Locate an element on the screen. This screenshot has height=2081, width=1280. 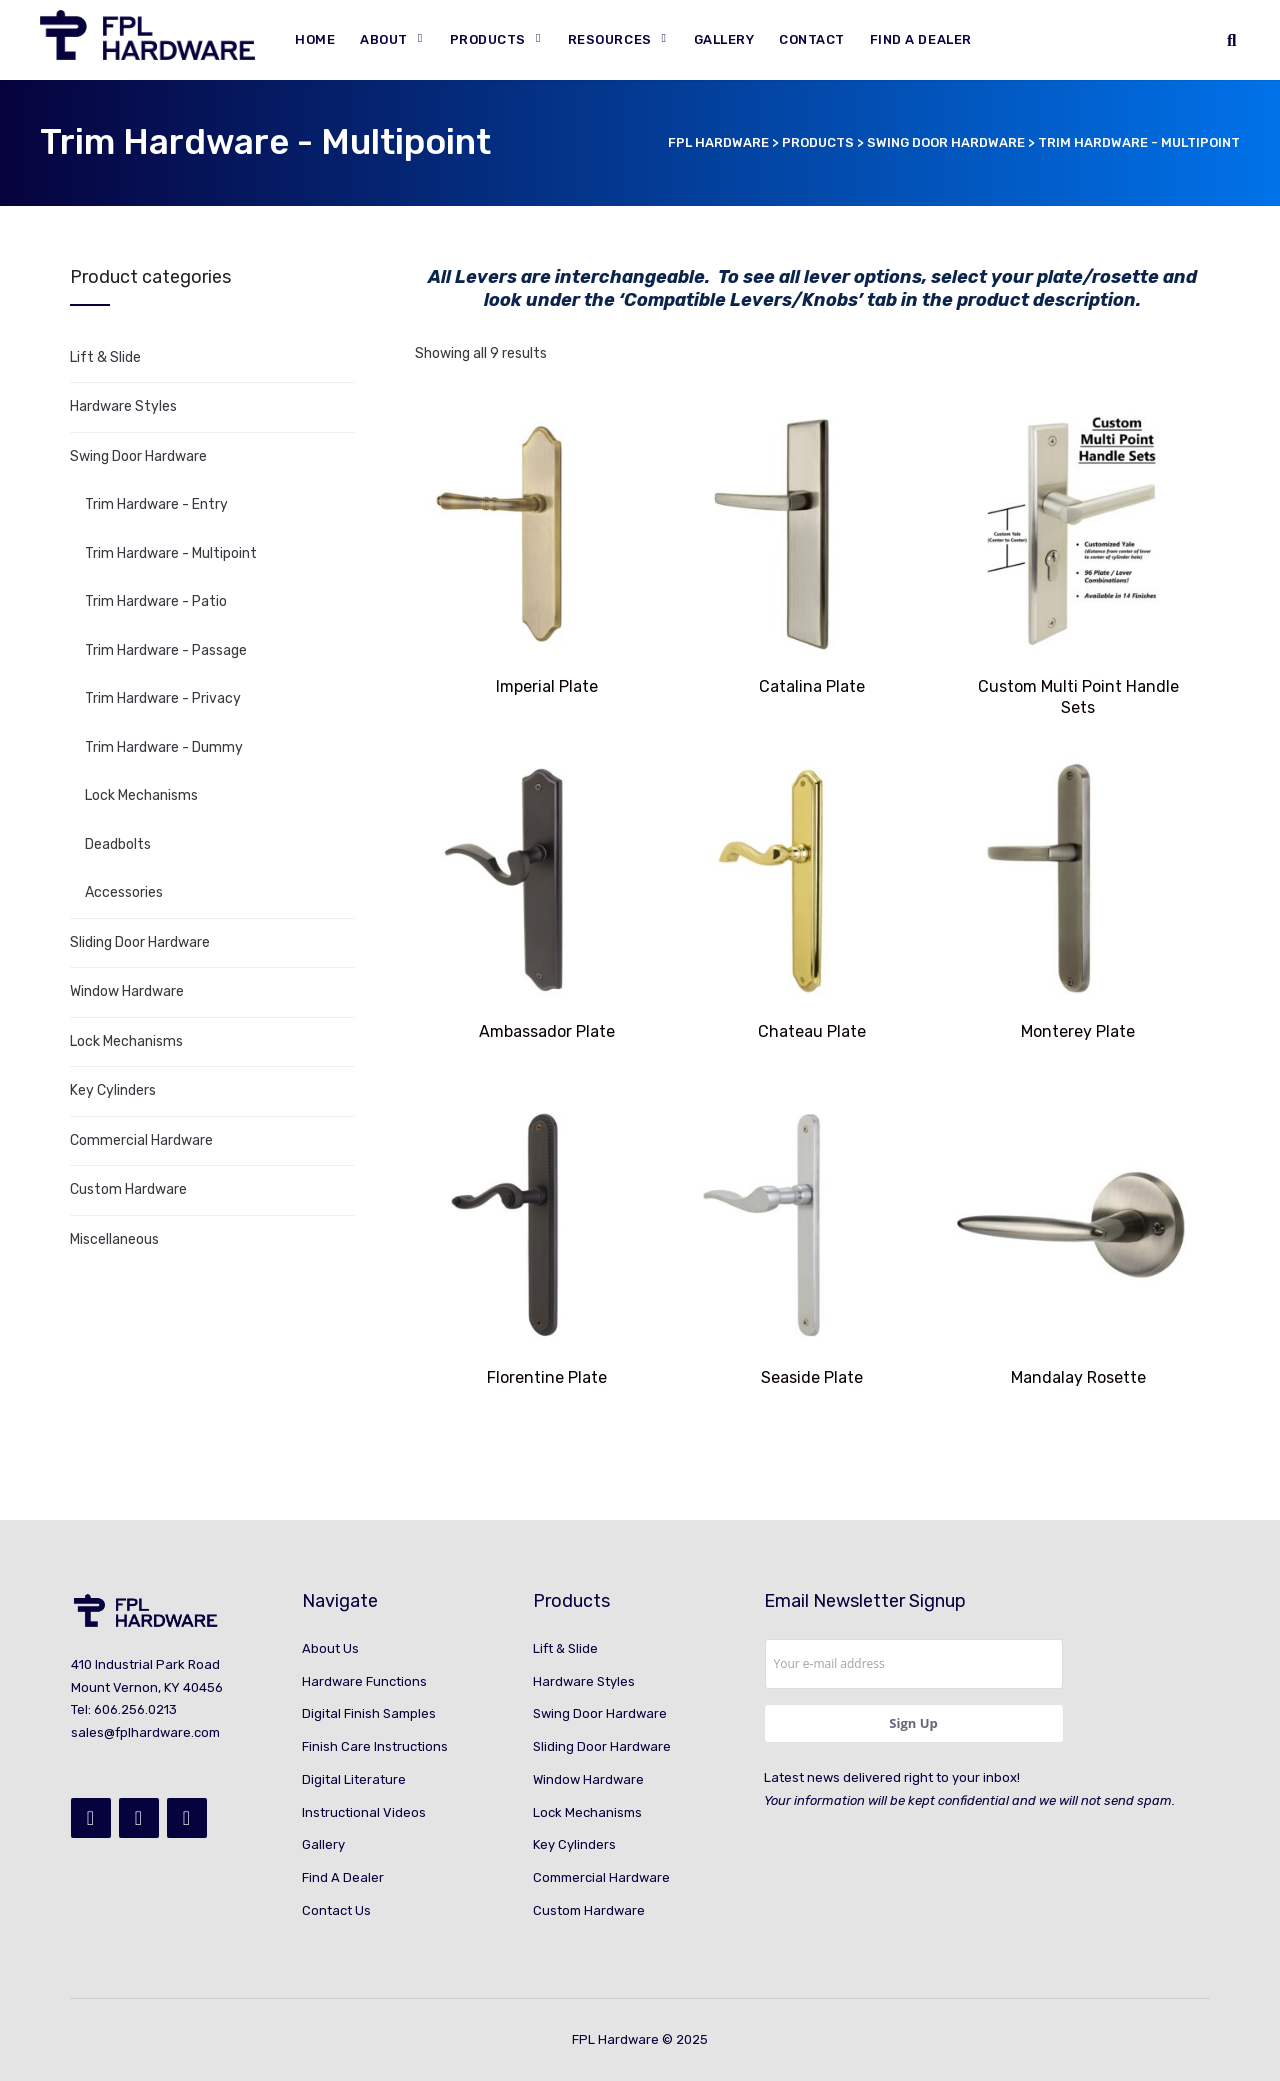
Contact is located at coordinates (812, 39).